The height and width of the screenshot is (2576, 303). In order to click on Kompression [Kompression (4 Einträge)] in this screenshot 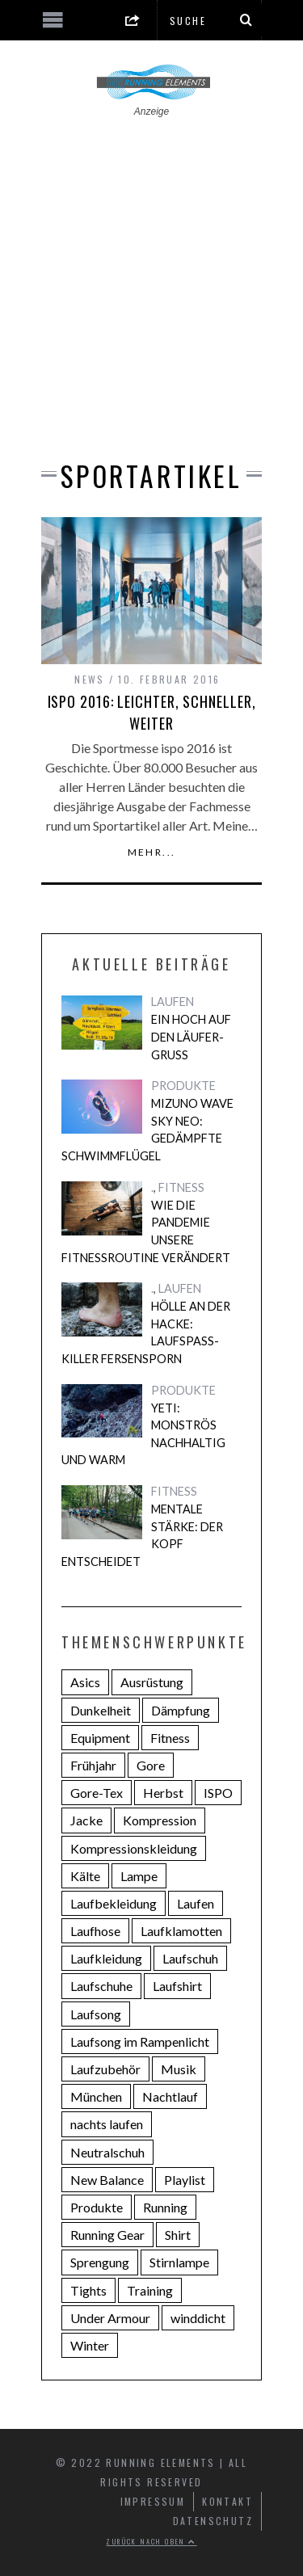, I will do `click(159, 1820)`.